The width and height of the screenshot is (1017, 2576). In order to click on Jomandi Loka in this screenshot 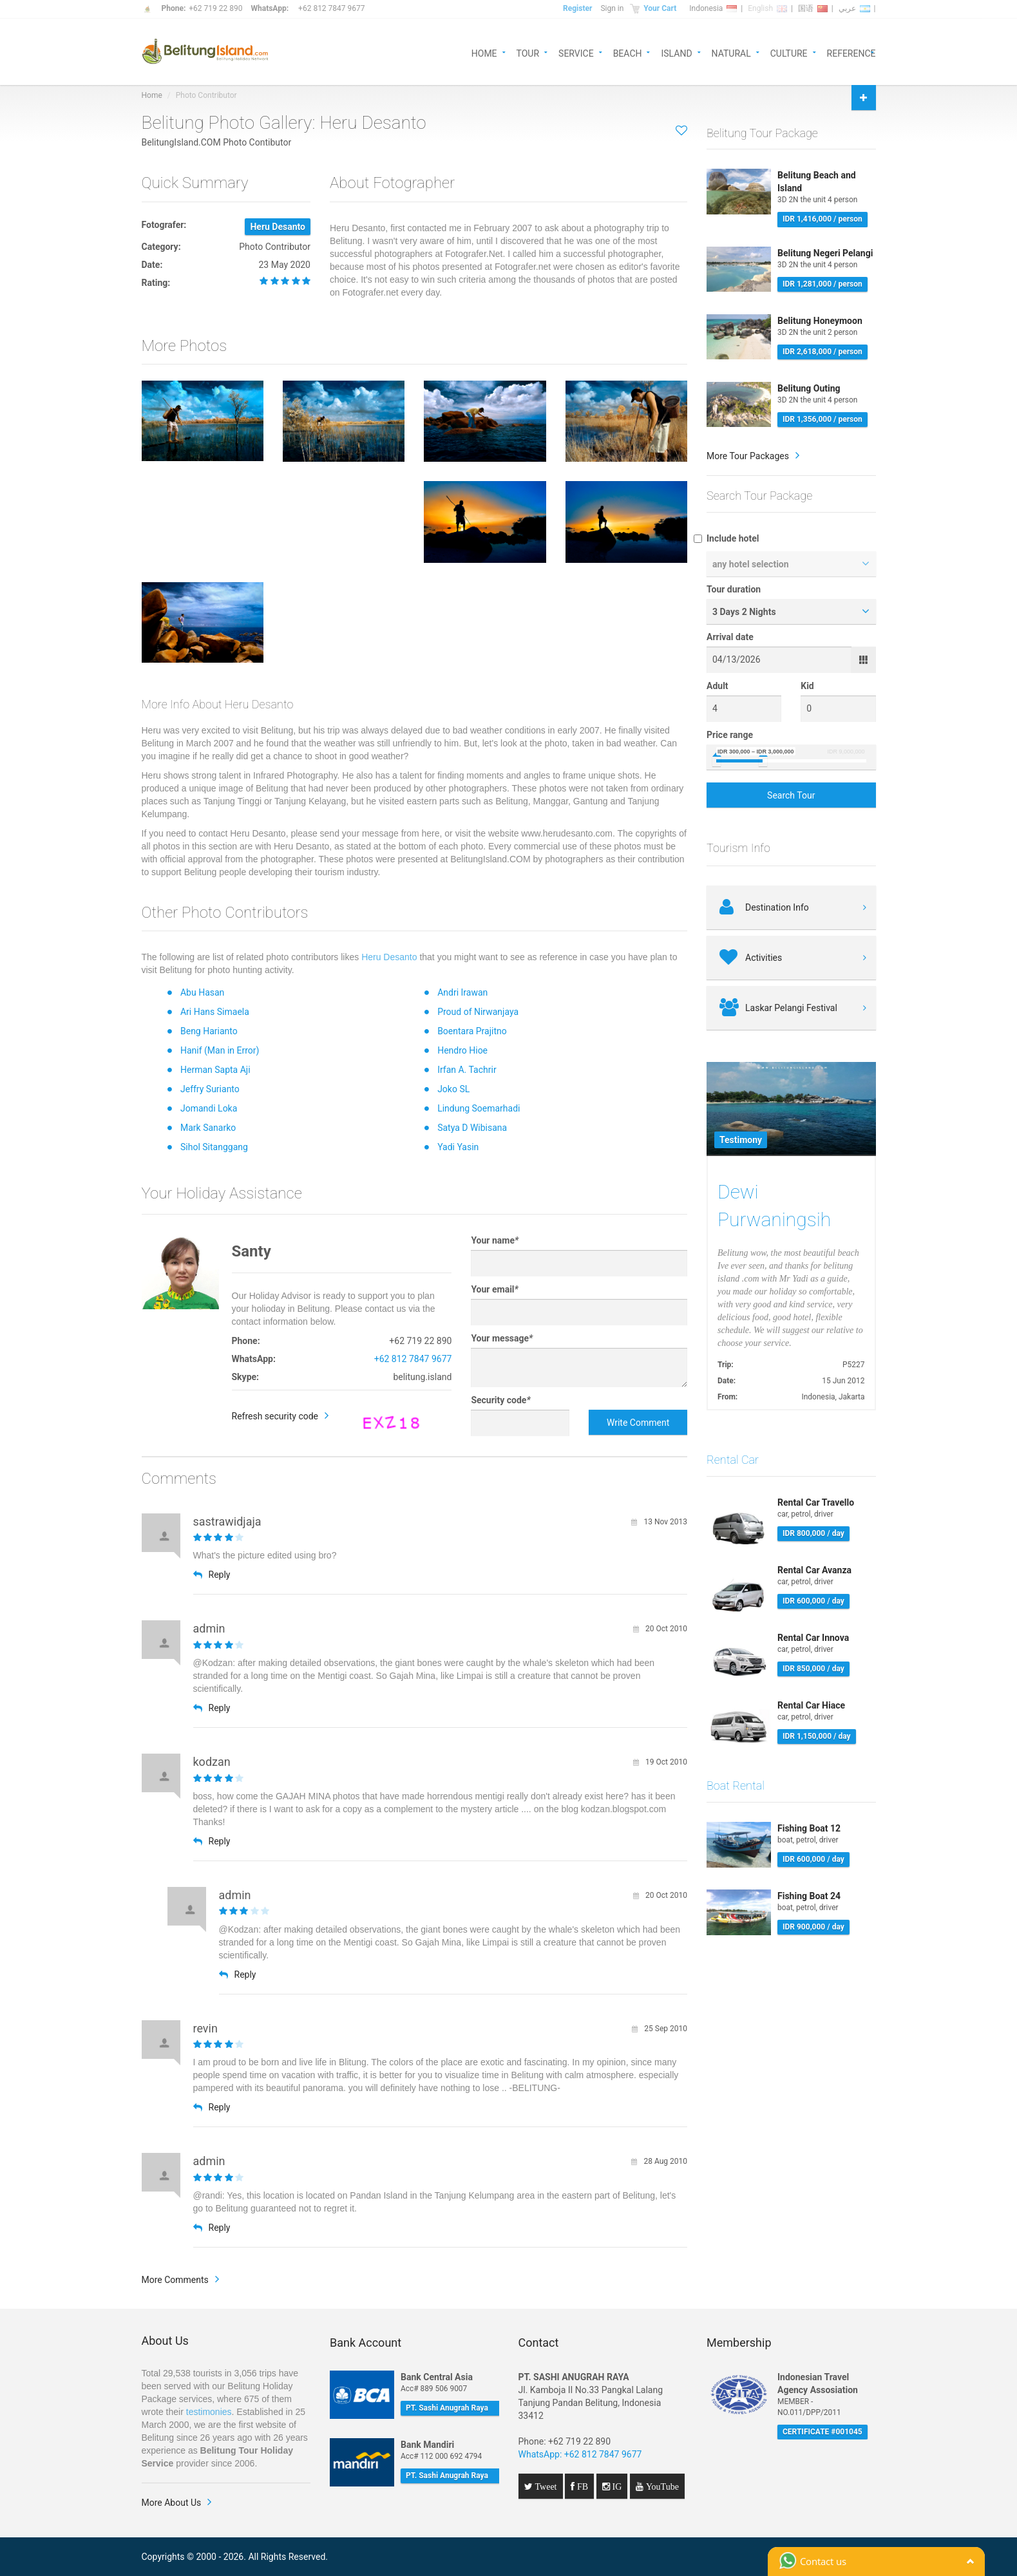, I will do `click(208, 1108)`.